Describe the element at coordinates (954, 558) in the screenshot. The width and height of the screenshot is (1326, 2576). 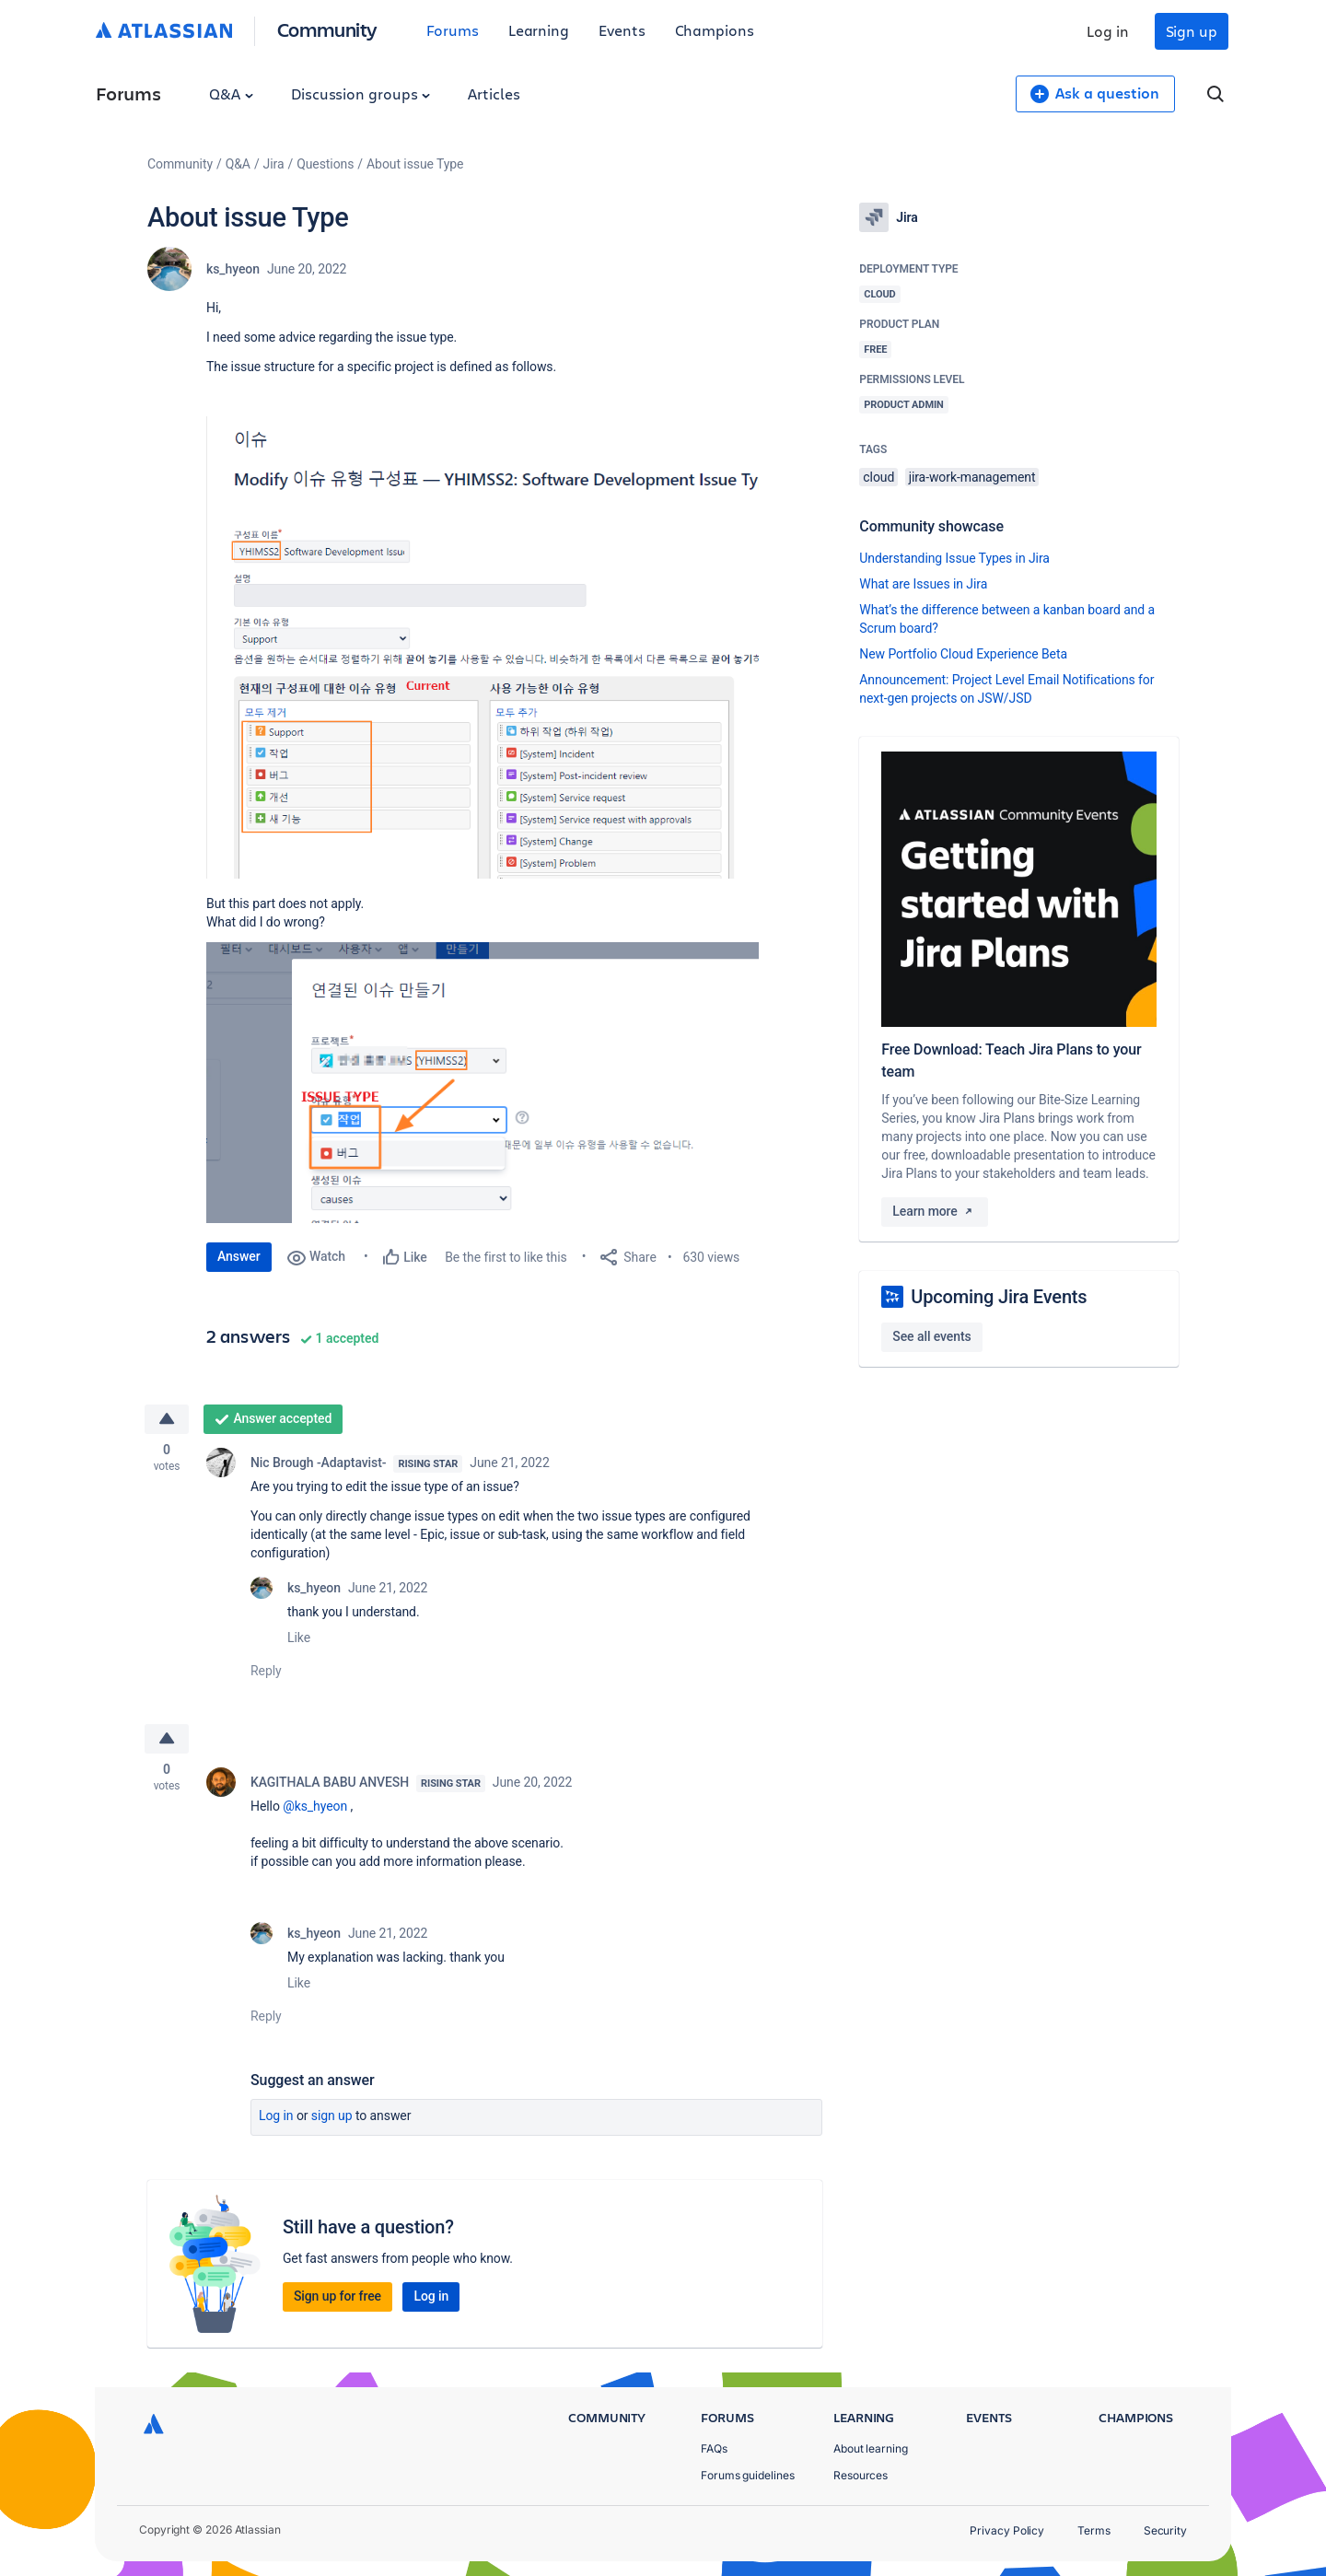
I see `Understanding Issue Types in Jira` at that location.